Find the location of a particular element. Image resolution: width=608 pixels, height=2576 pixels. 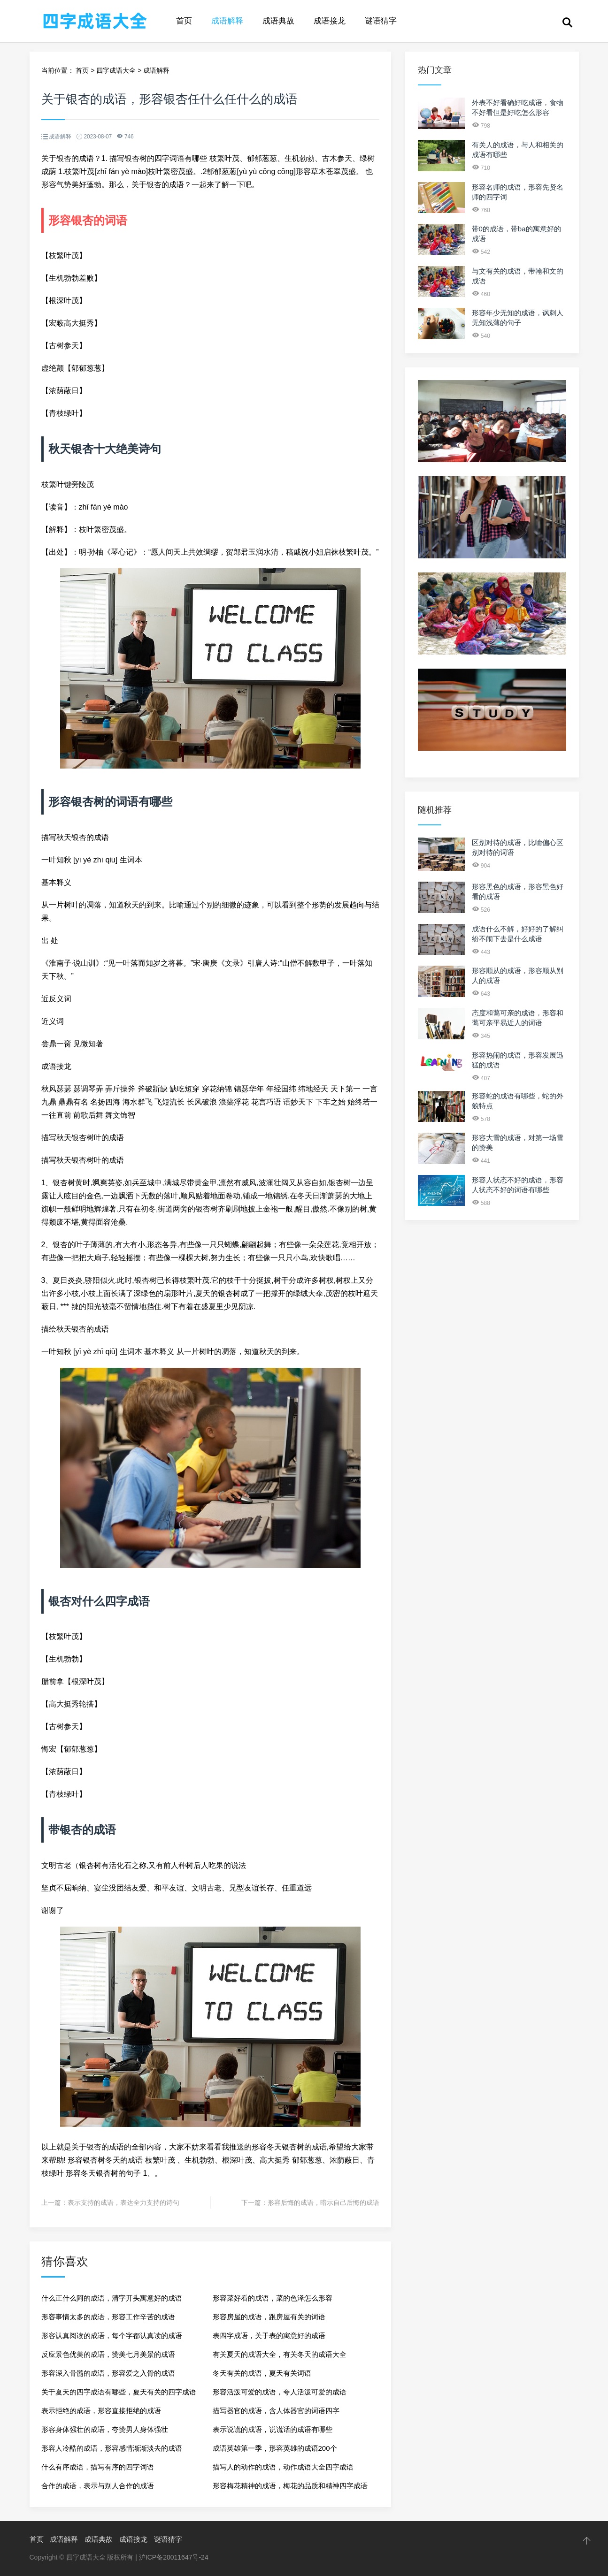

形容后悔的成语，暗示自己后悔的成语 is located at coordinates (323, 2202).